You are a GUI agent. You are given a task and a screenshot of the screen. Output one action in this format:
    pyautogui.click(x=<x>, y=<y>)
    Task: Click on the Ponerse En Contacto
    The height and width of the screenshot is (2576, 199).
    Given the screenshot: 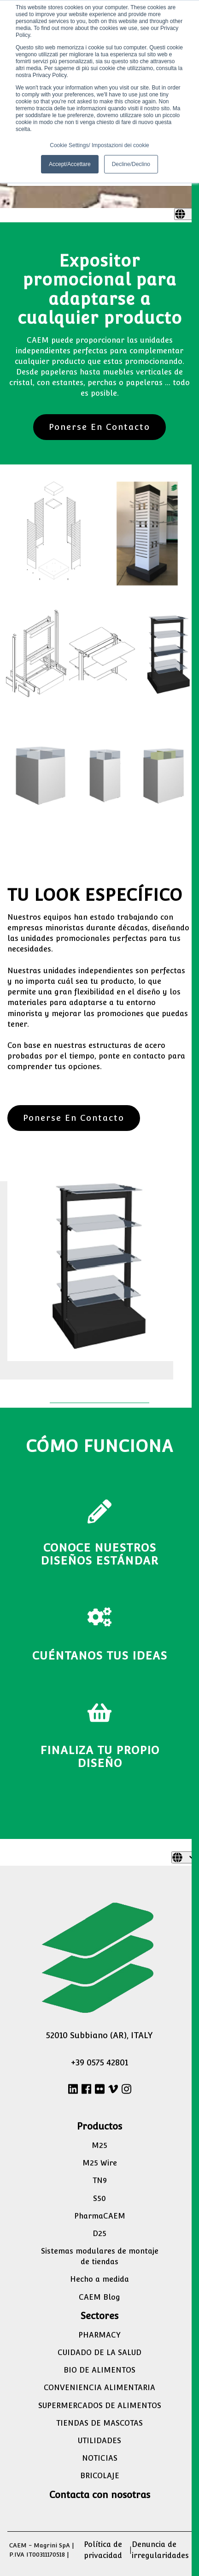 What is the action you would take?
    pyautogui.click(x=99, y=427)
    